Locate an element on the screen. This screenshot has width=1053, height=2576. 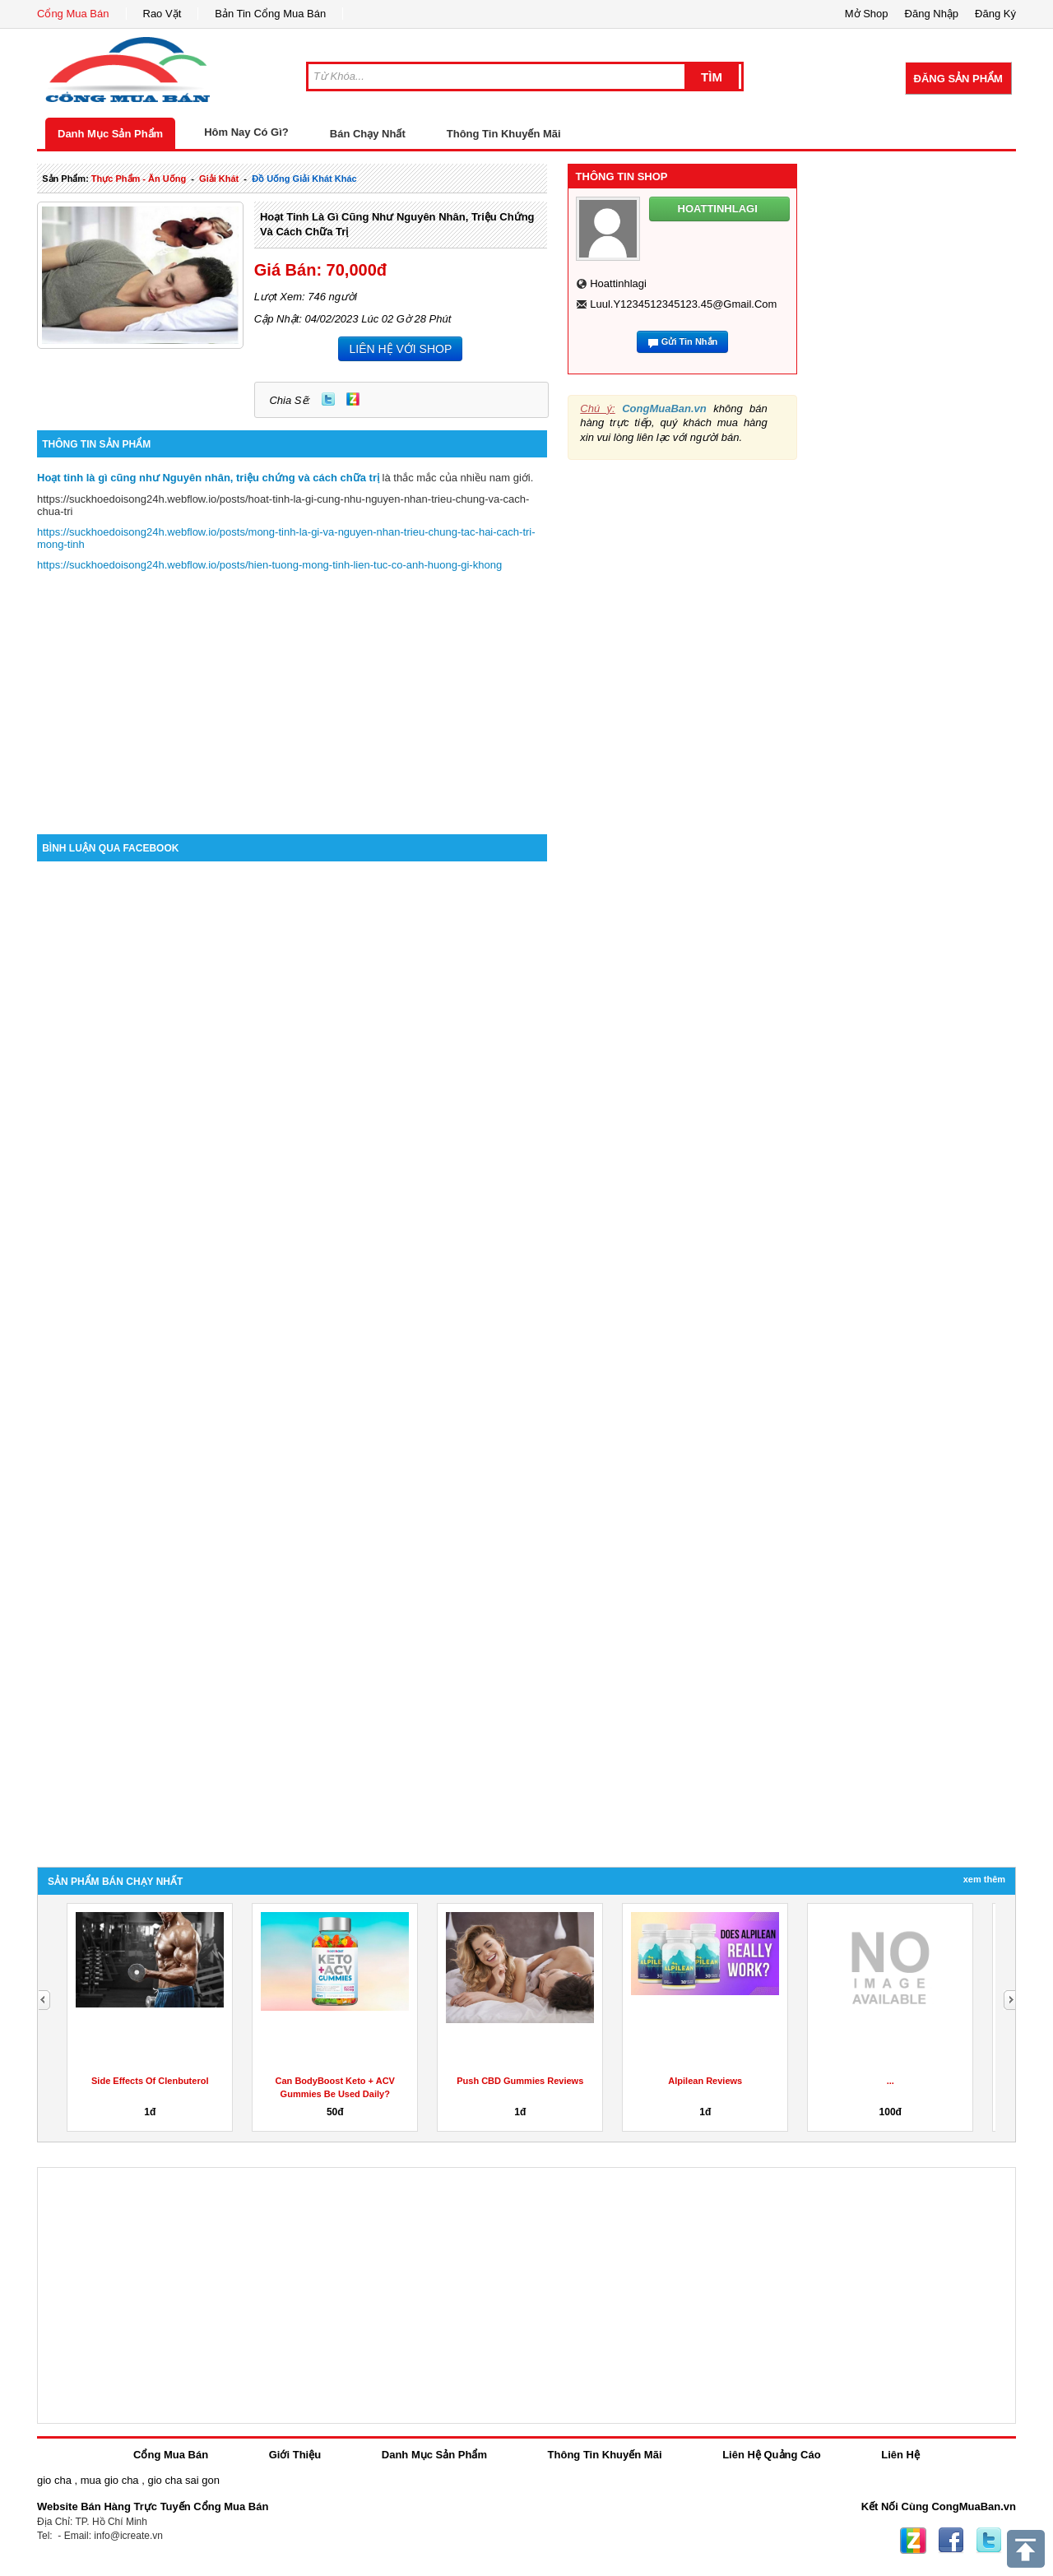
https://suckhoedoisong24h.webflow.io/posts/hien-tuong-mong-tinh-lien-tuc-co-anh-huong-gi-khong is located at coordinates (269, 565).